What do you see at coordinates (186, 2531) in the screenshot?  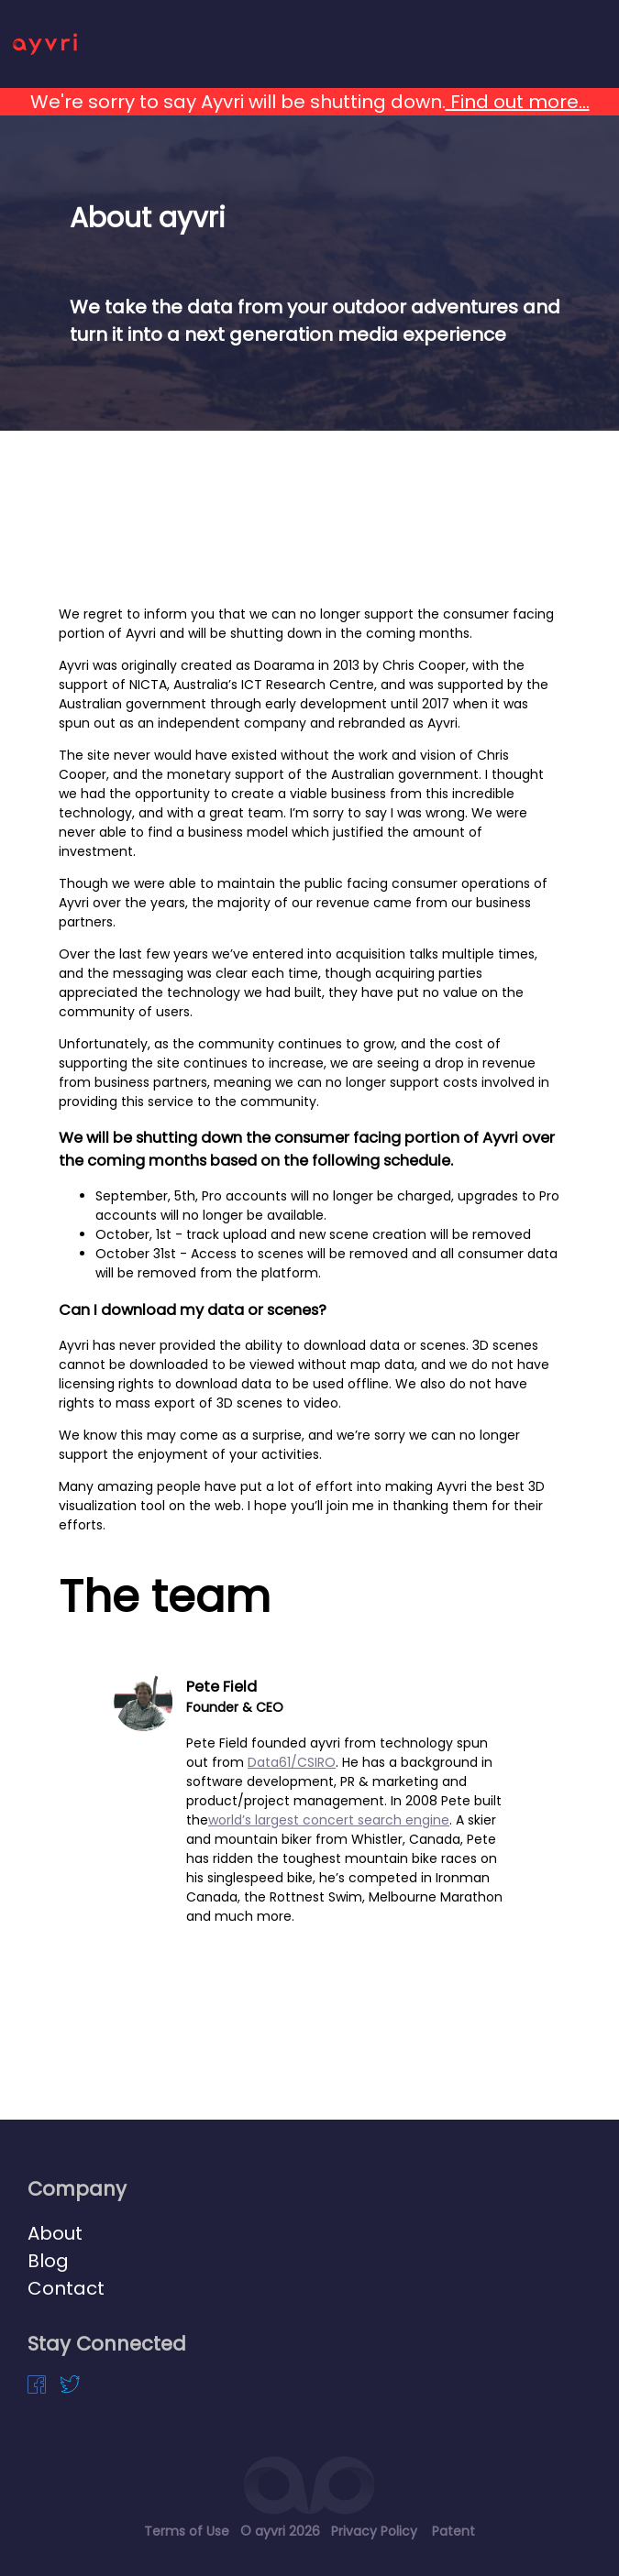 I see `Terms of Use` at bounding box center [186, 2531].